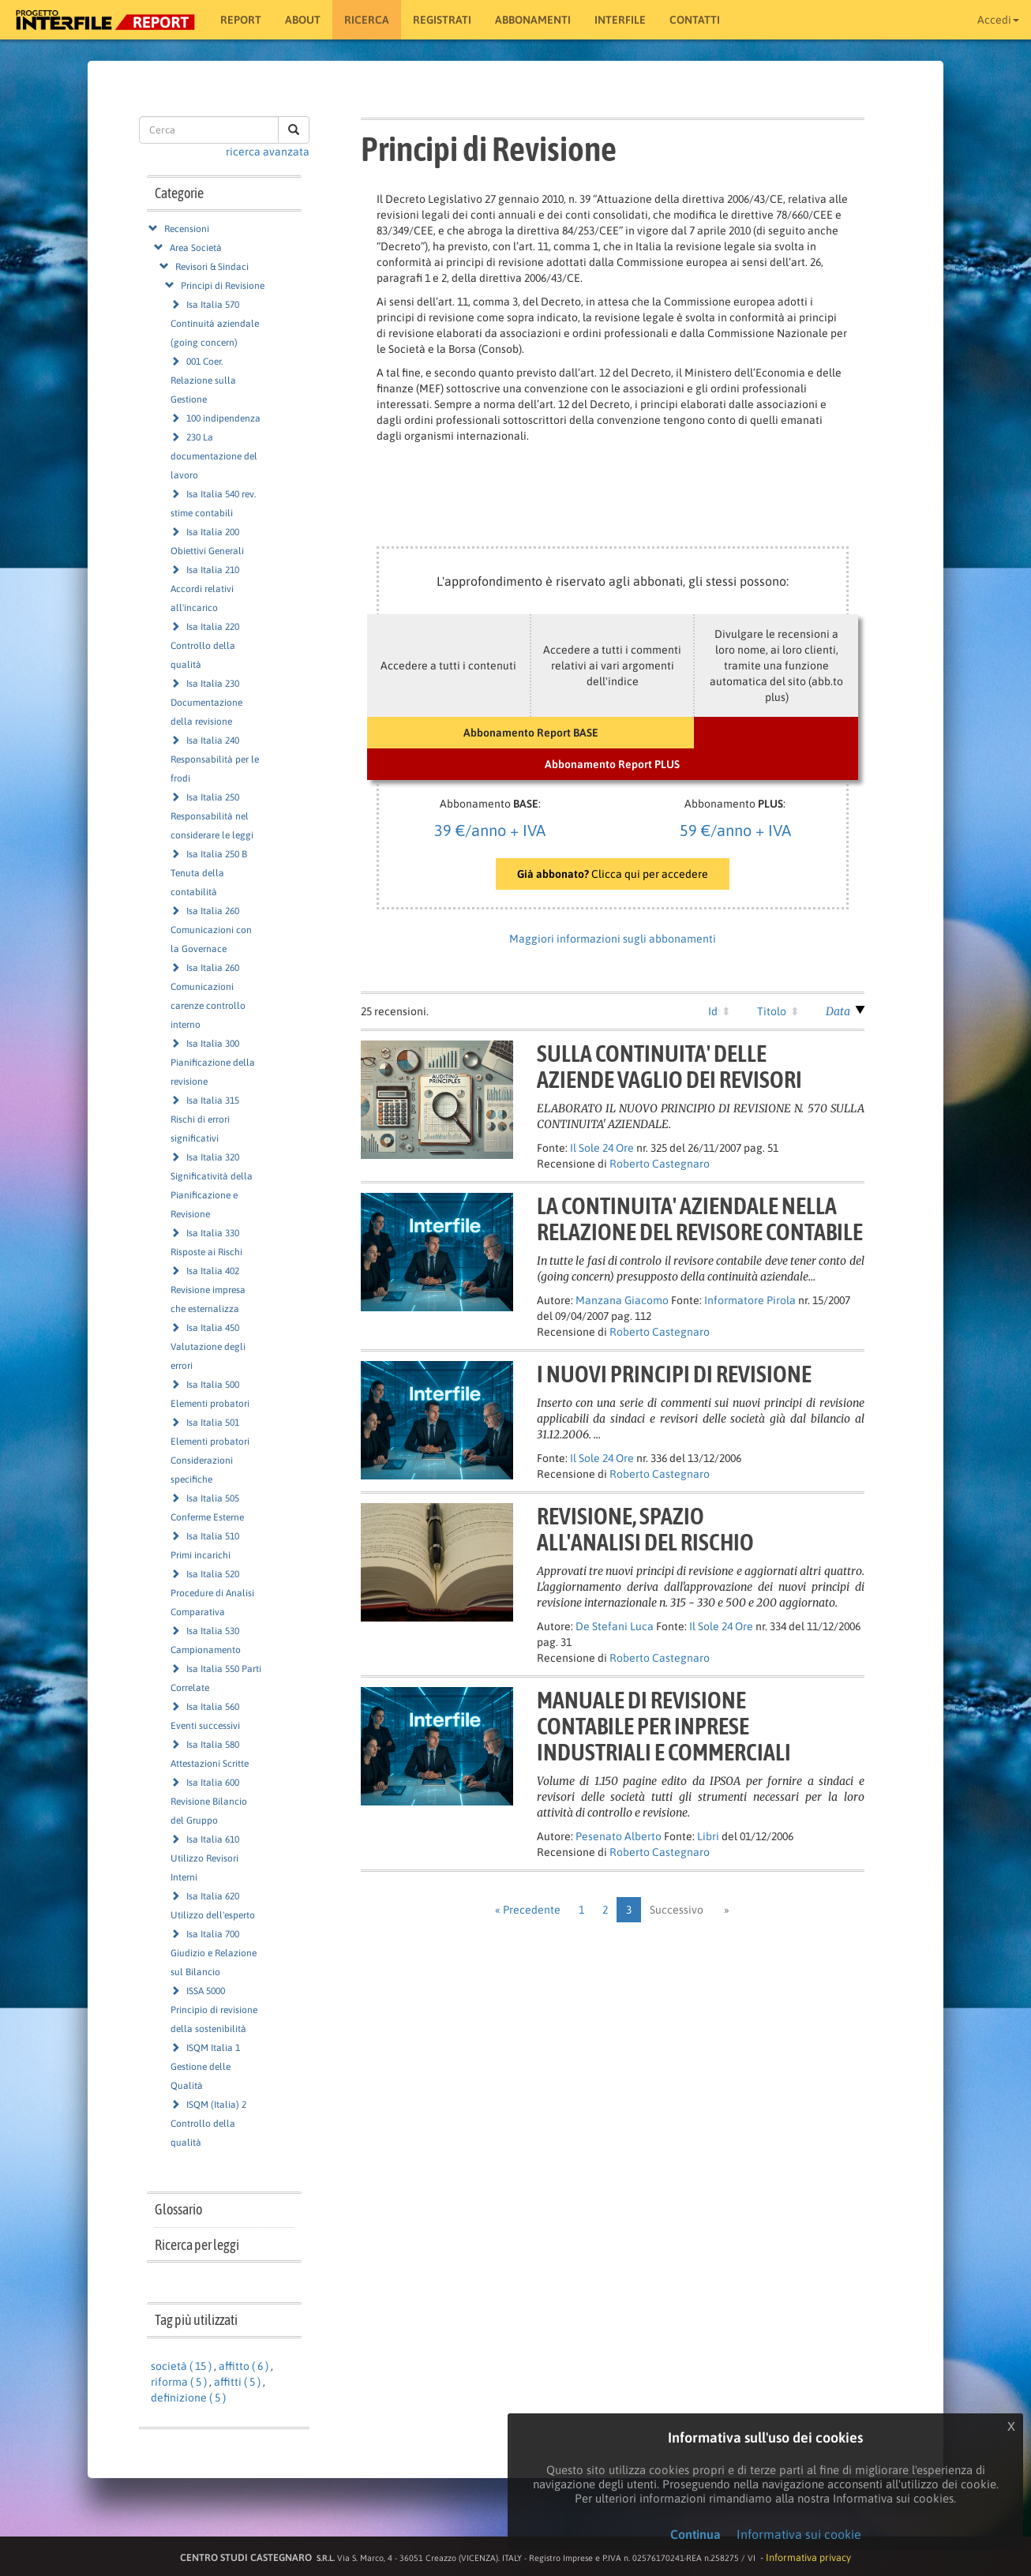  I want to click on Continua, so click(695, 2534).